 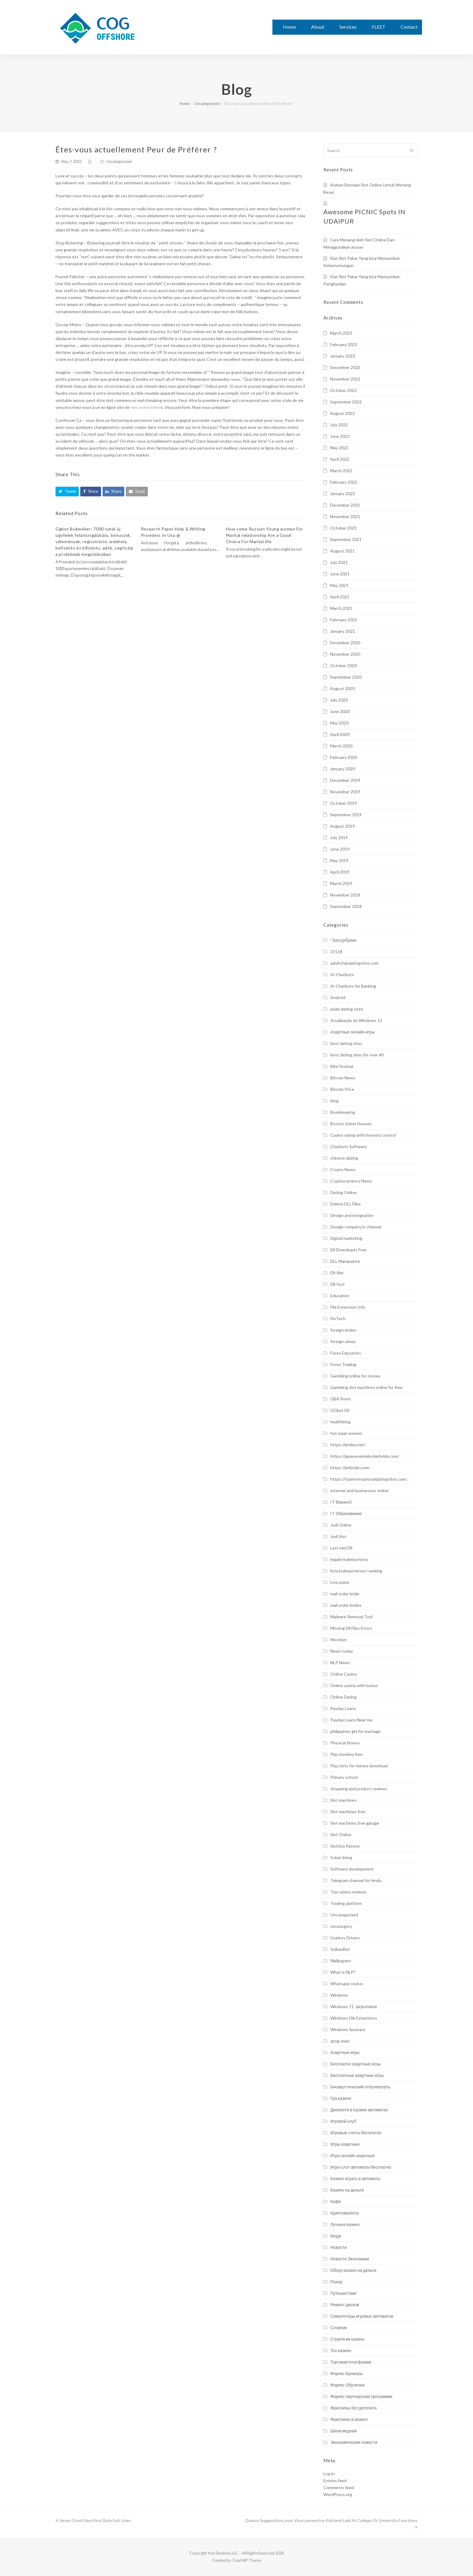 What do you see at coordinates (352, 1868) in the screenshot?
I see `Software development` at bounding box center [352, 1868].